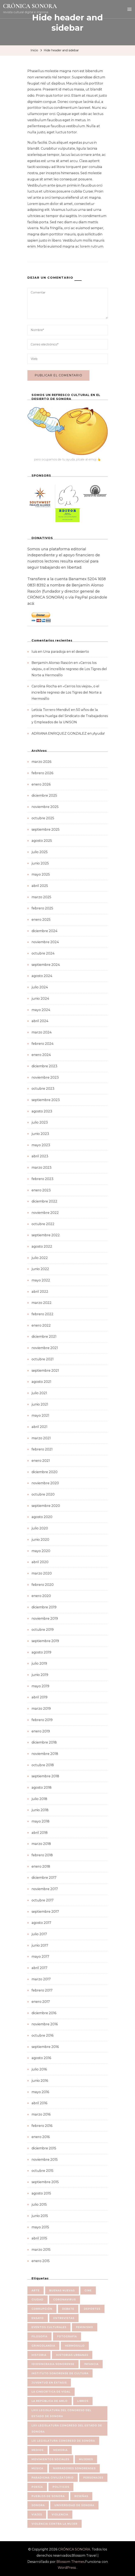 The height and width of the screenshot is (2576, 135). Describe the element at coordinates (54, 2523) in the screenshot. I see `Violencia contra la Mujer [Violencia contra la Mujer (44 elementos)]` at that location.